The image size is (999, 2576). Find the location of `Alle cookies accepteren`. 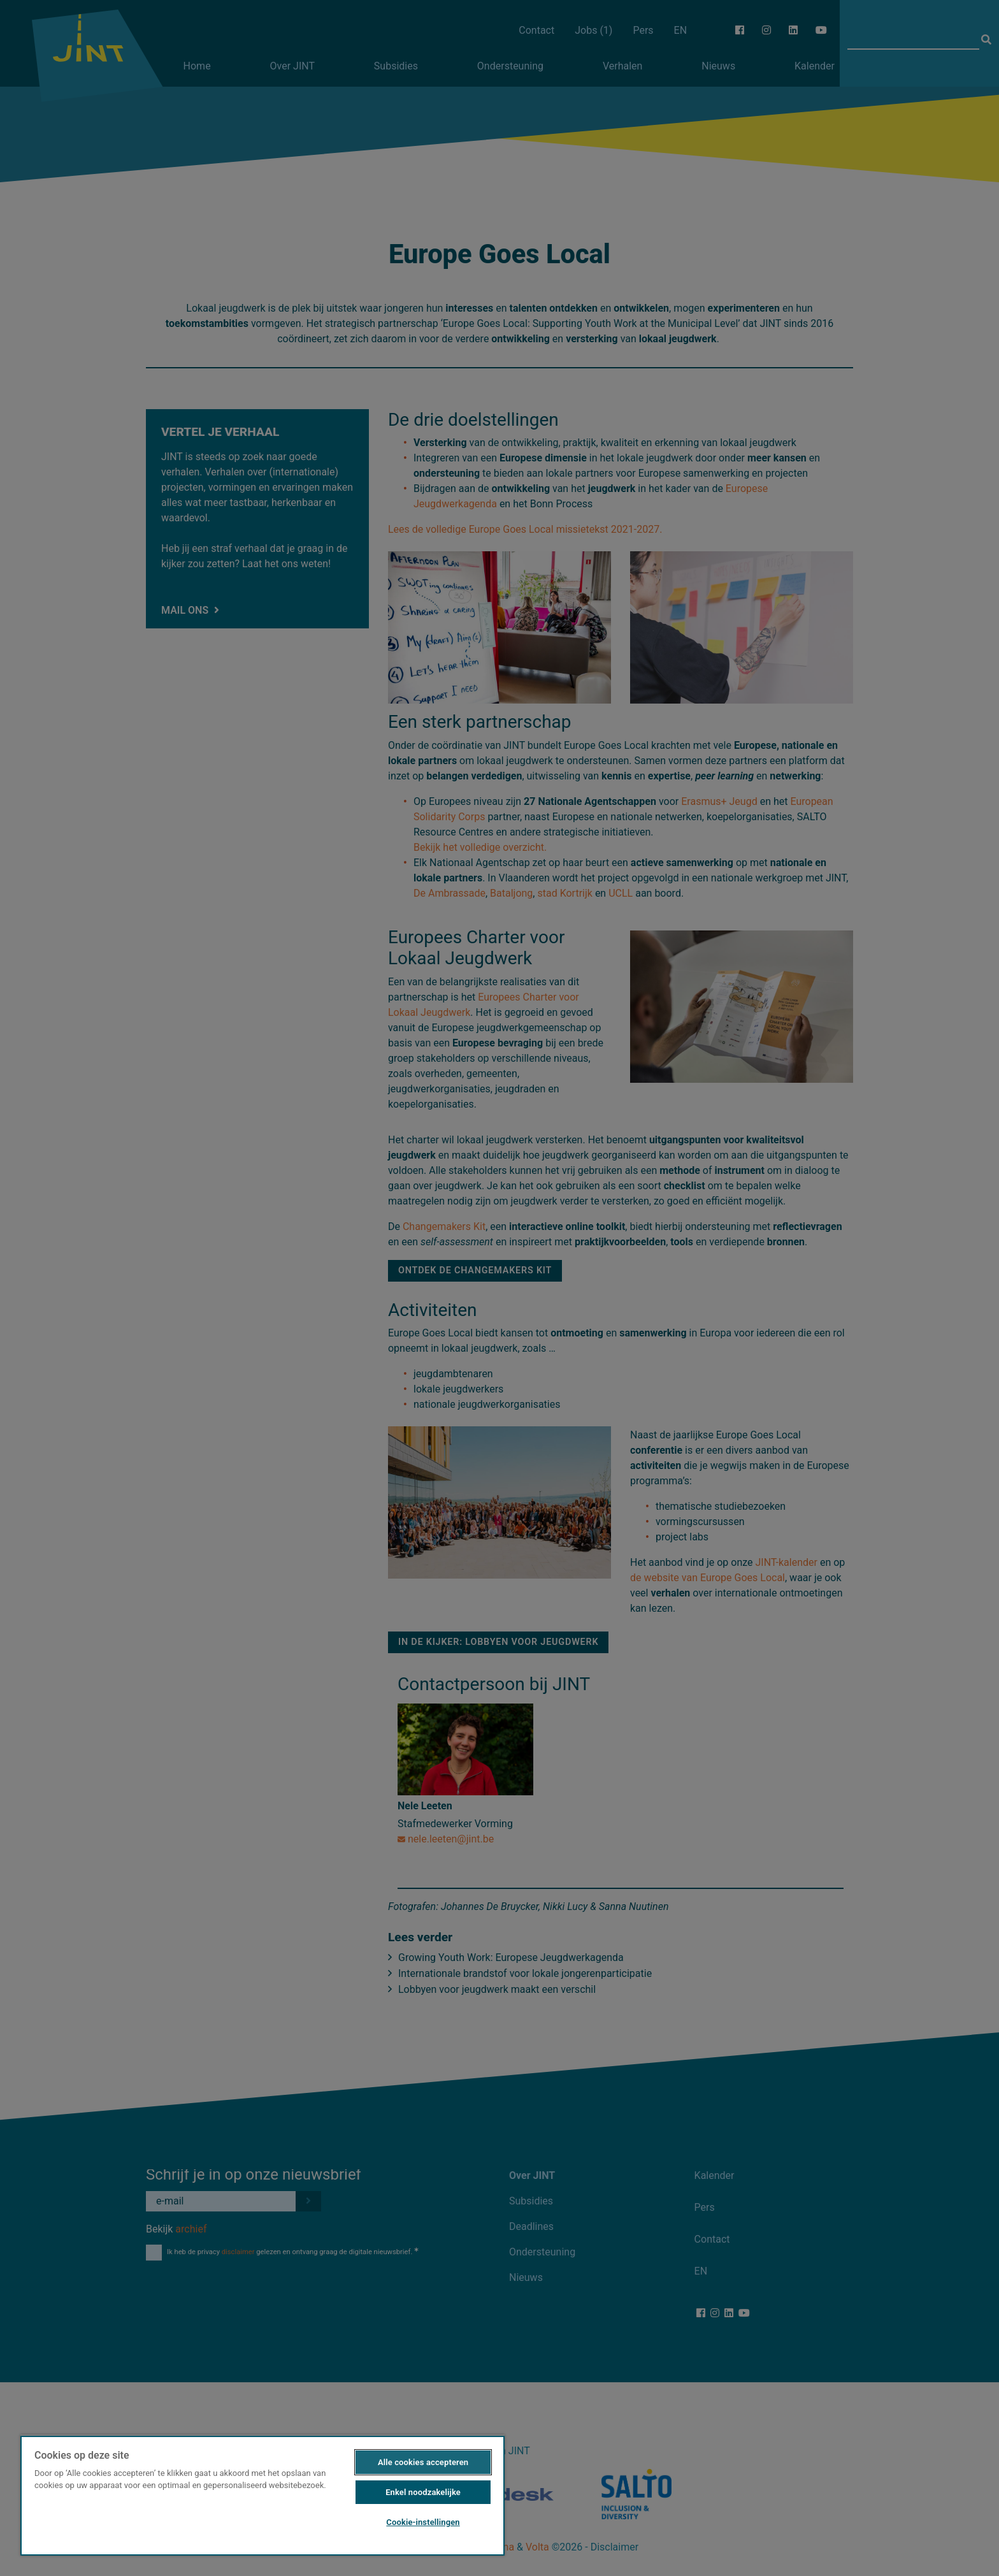

Alle cookies accepteren is located at coordinates (423, 2462).